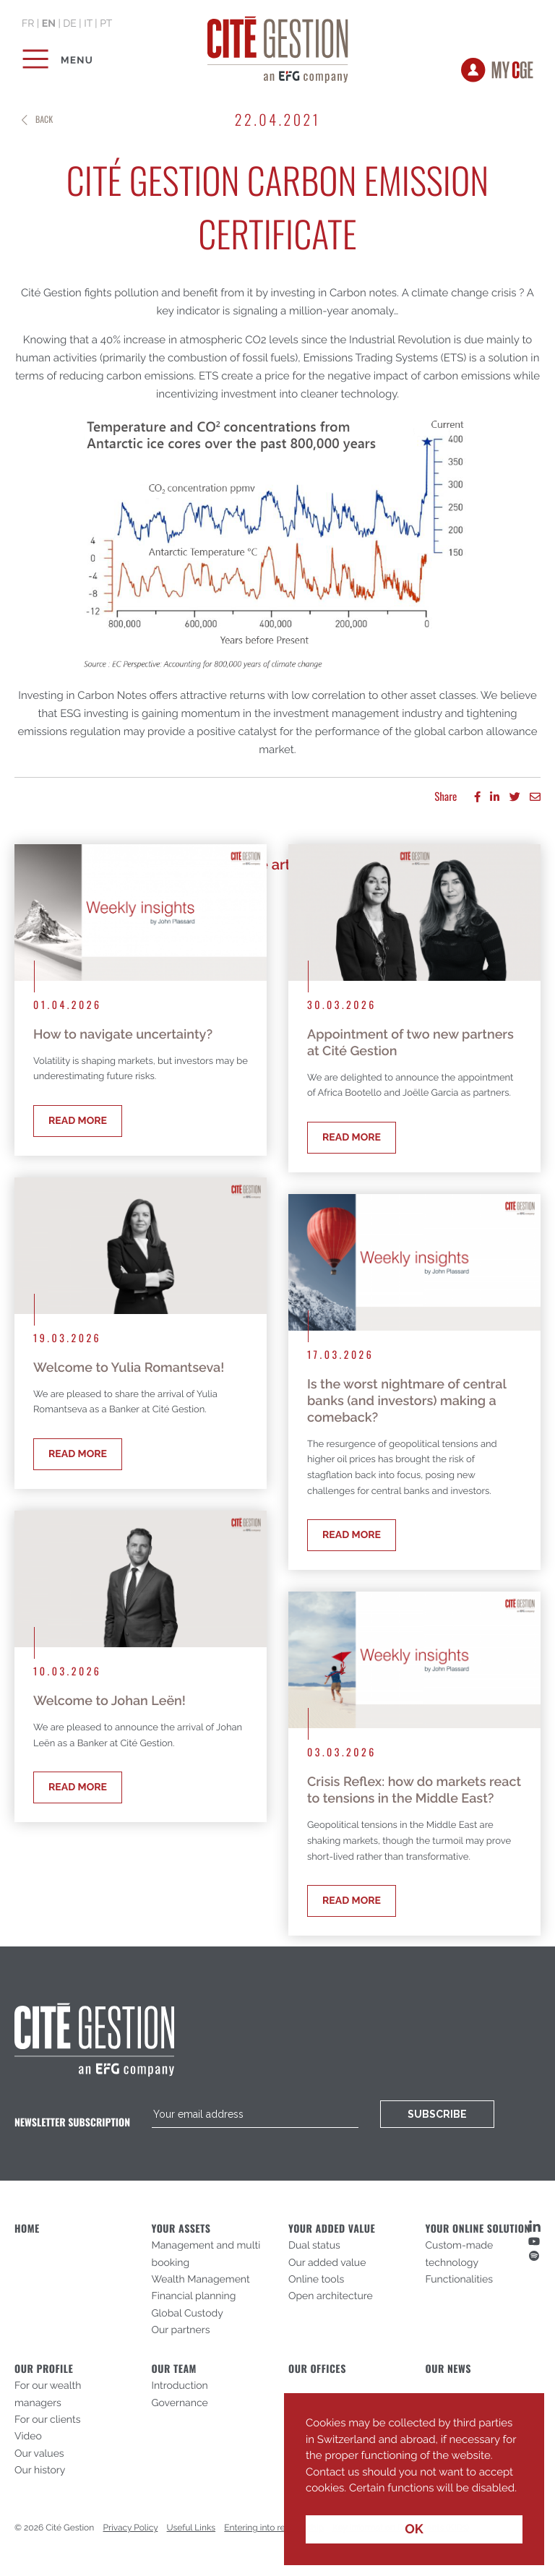 This screenshot has height=2576, width=555. What do you see at coordinates (181, 2228) in the screenshot?
I see `Your assets` at bounding box center [181, 2228].